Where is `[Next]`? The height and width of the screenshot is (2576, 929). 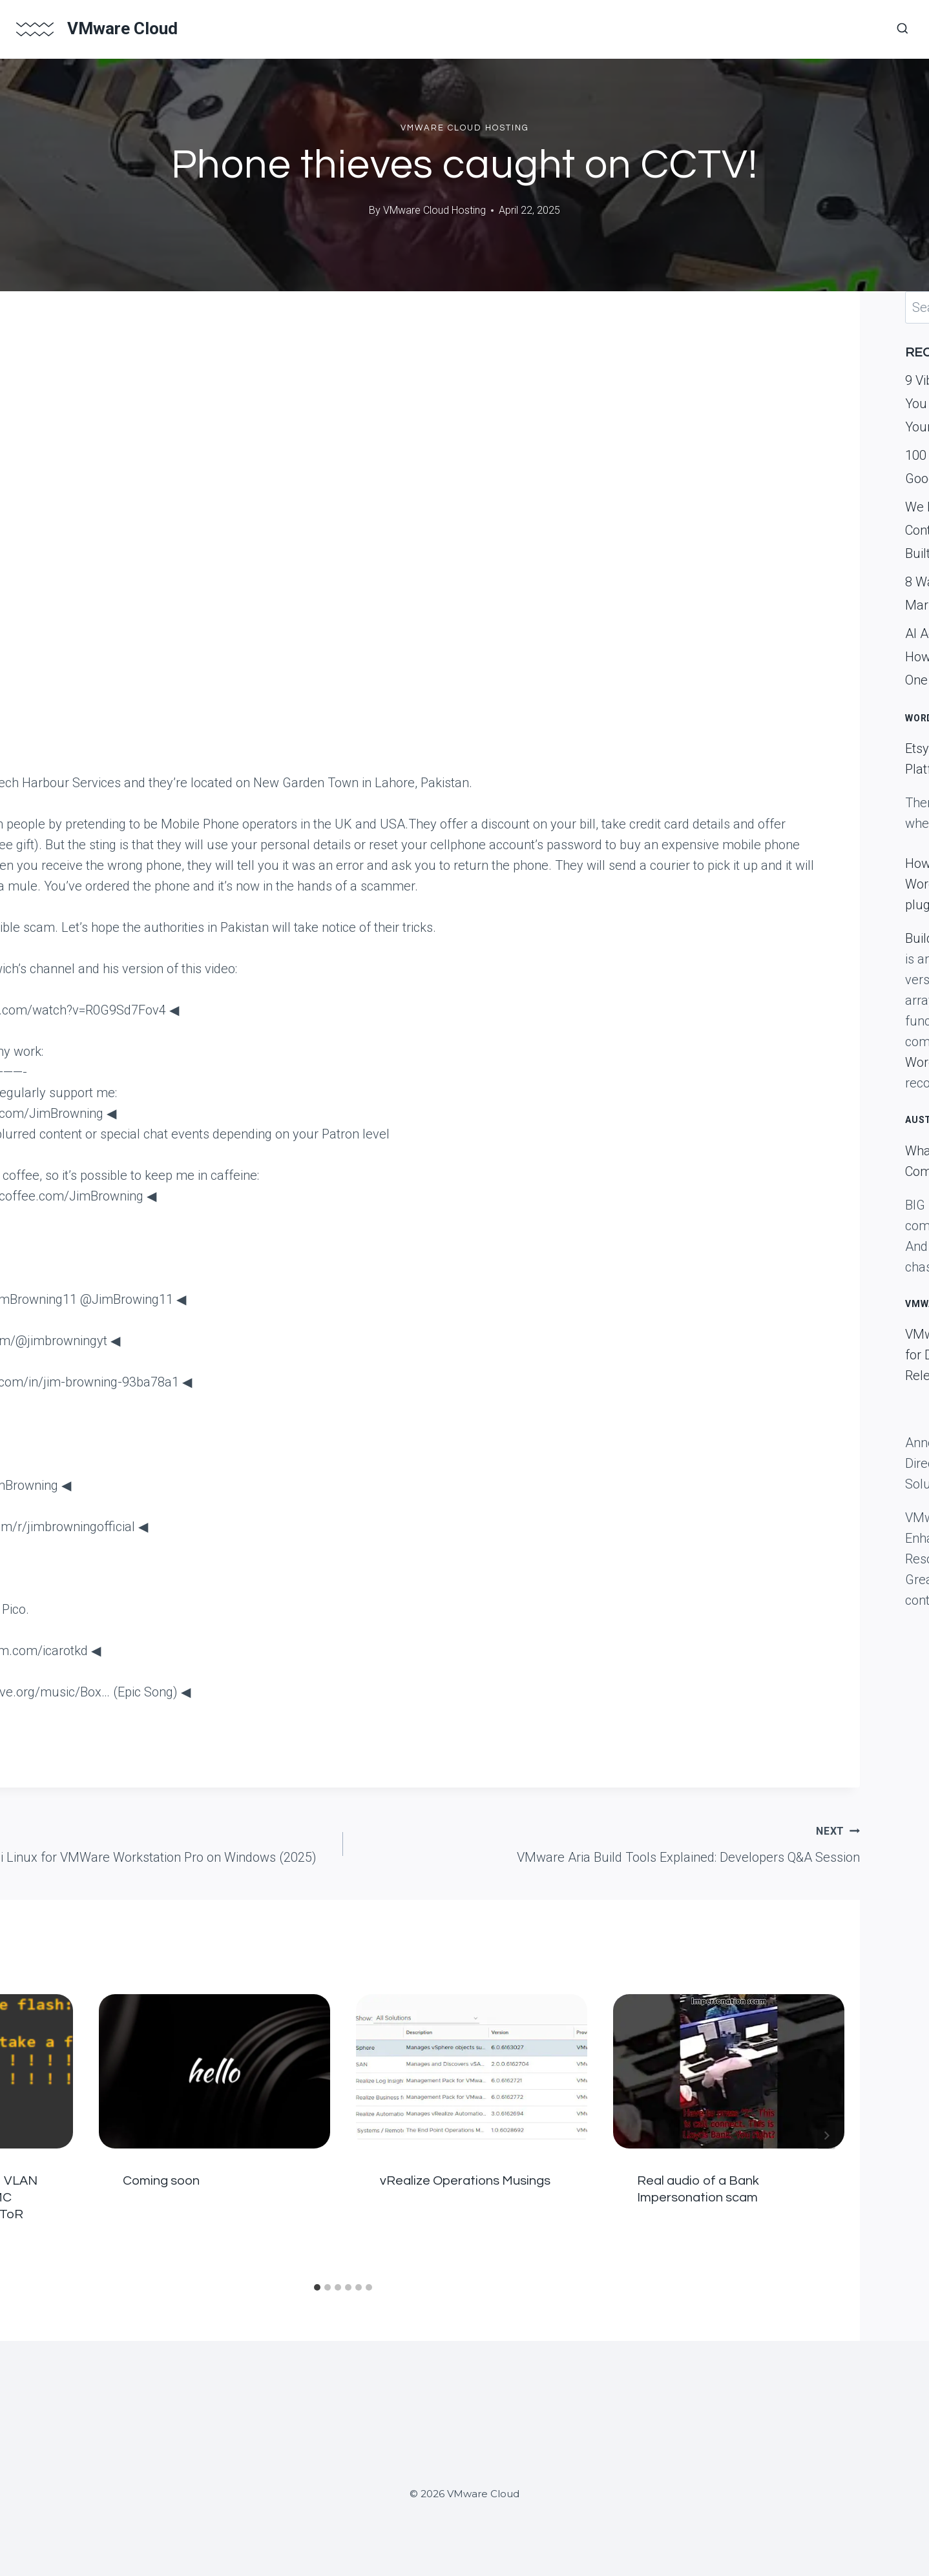
[Next] is located at coordinates (826, 2135).